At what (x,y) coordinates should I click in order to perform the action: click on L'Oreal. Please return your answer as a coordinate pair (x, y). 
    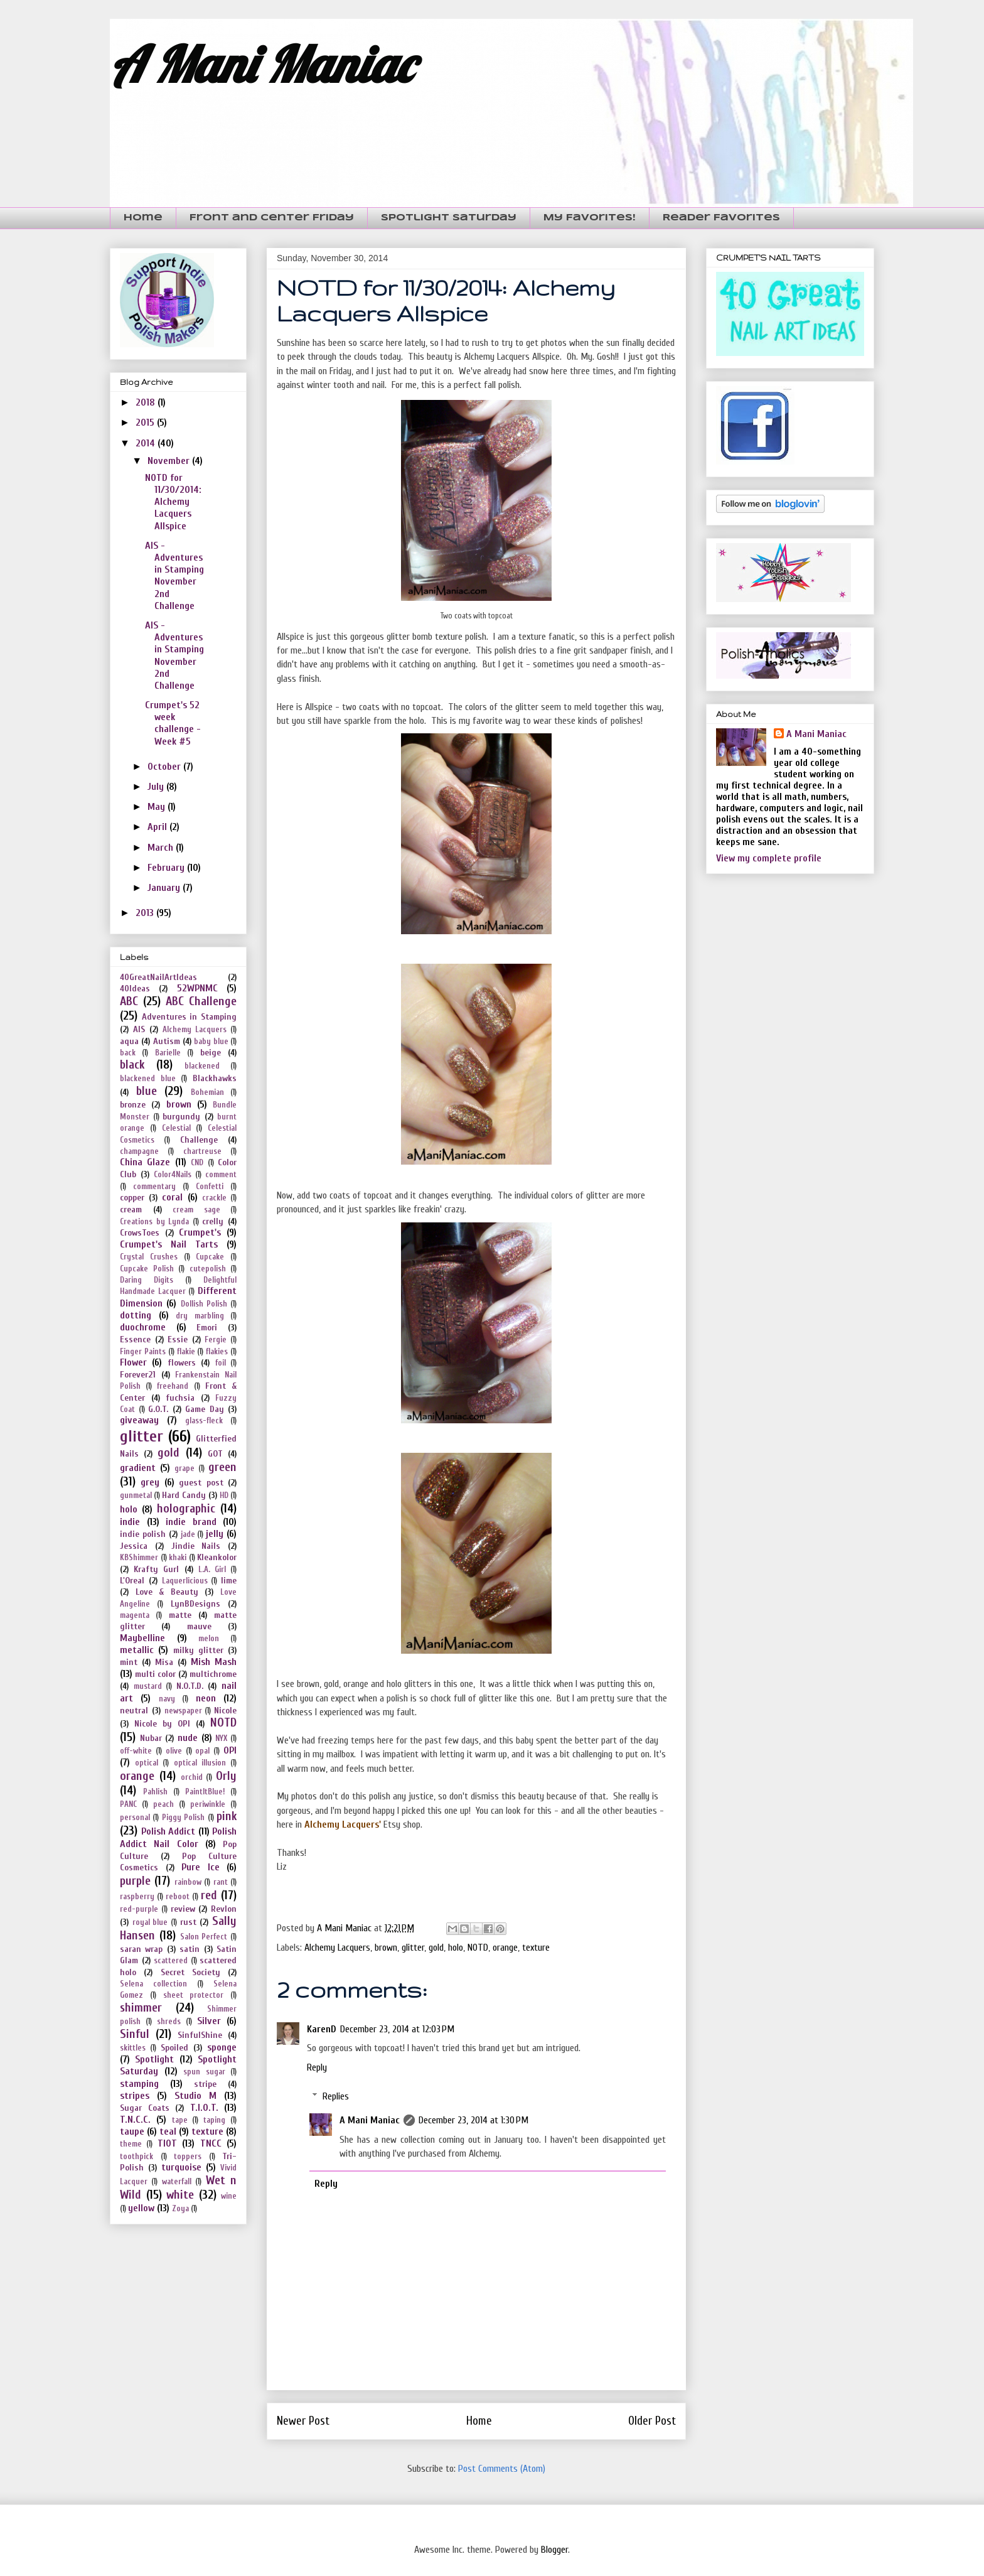
    Looking at the image, I should click on (132, 1580).